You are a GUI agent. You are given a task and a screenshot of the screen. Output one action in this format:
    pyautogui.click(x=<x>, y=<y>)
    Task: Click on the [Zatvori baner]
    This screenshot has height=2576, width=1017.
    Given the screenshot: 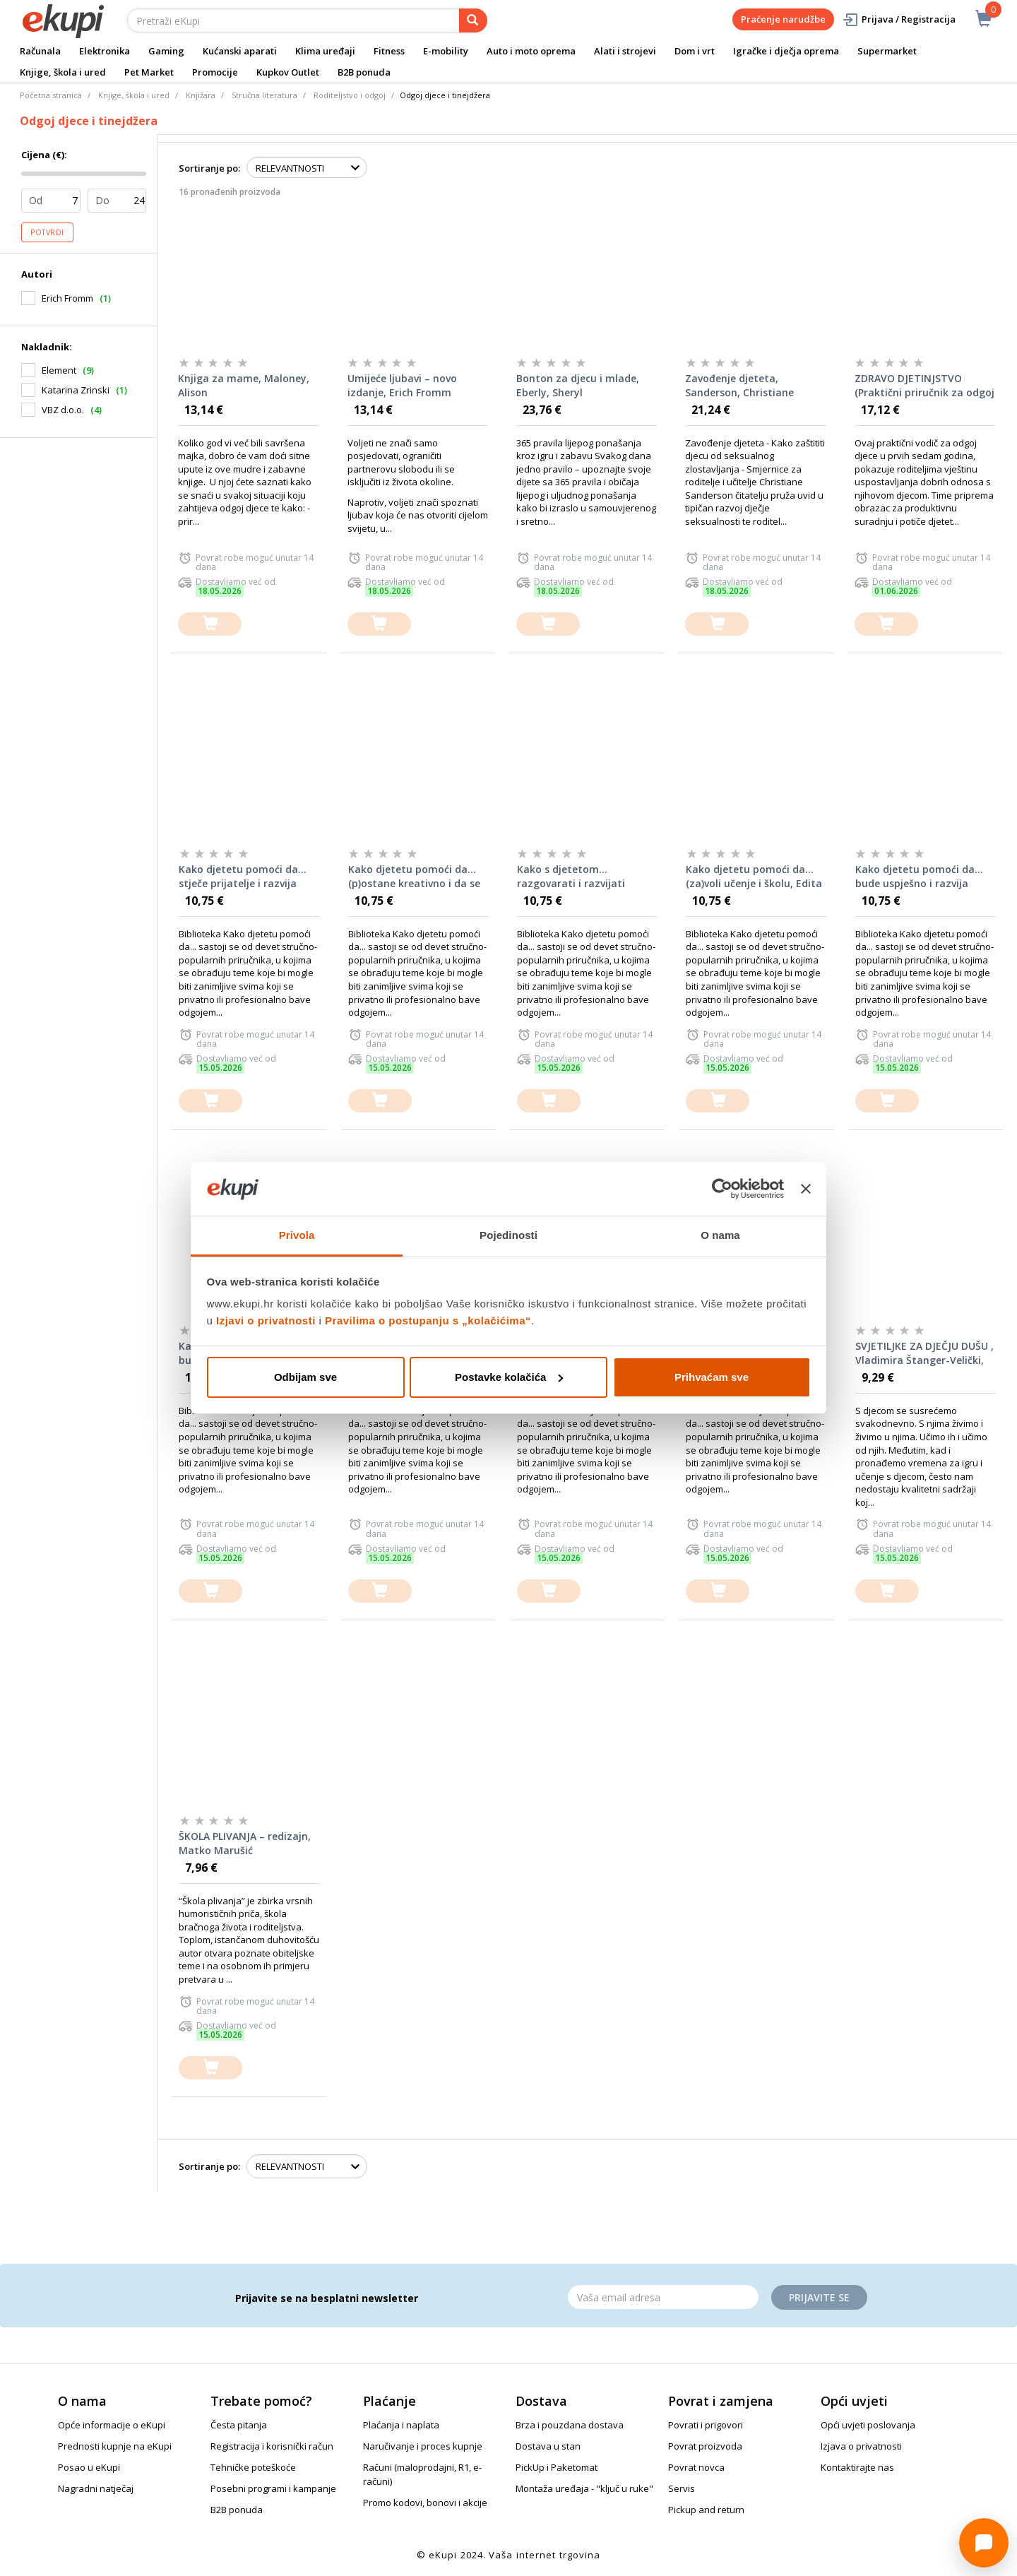 What is the action you would take?
    pyautogui.click(x=806, y=1189)
    